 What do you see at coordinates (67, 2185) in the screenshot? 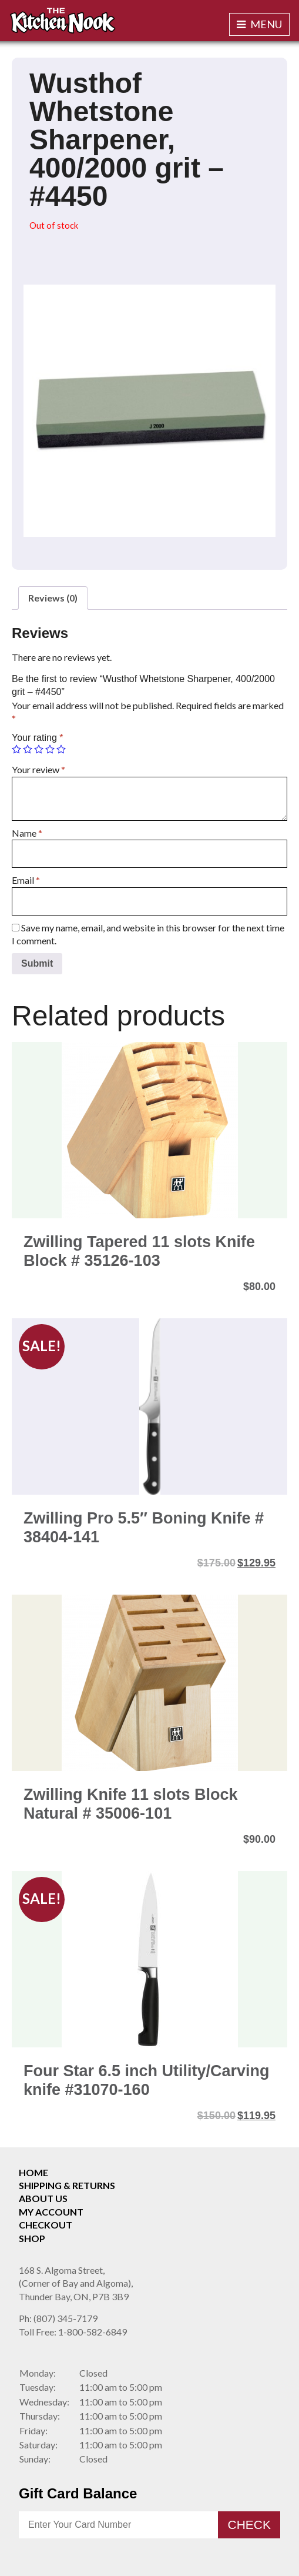
I see `Shipping & Returns` at bounding box center [67, 2185].